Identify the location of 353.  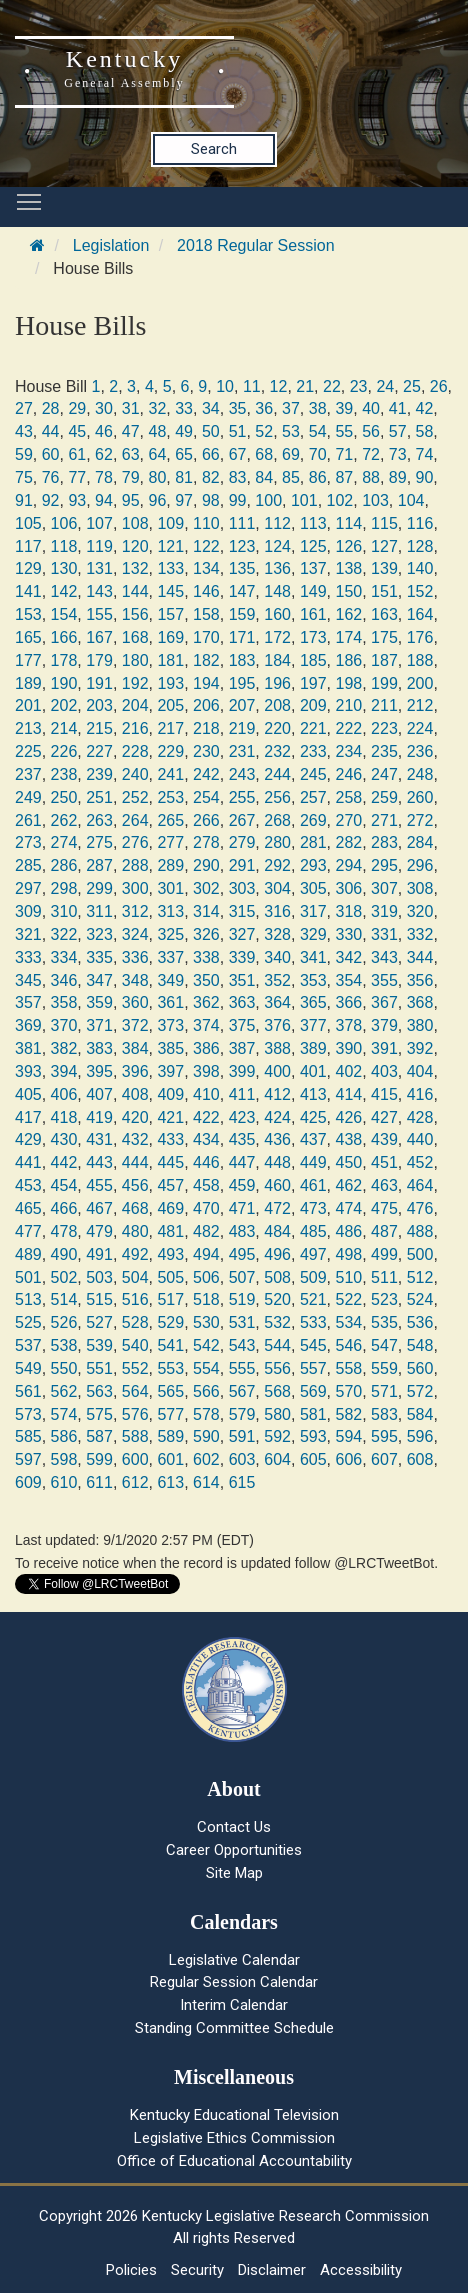
(313, 980).